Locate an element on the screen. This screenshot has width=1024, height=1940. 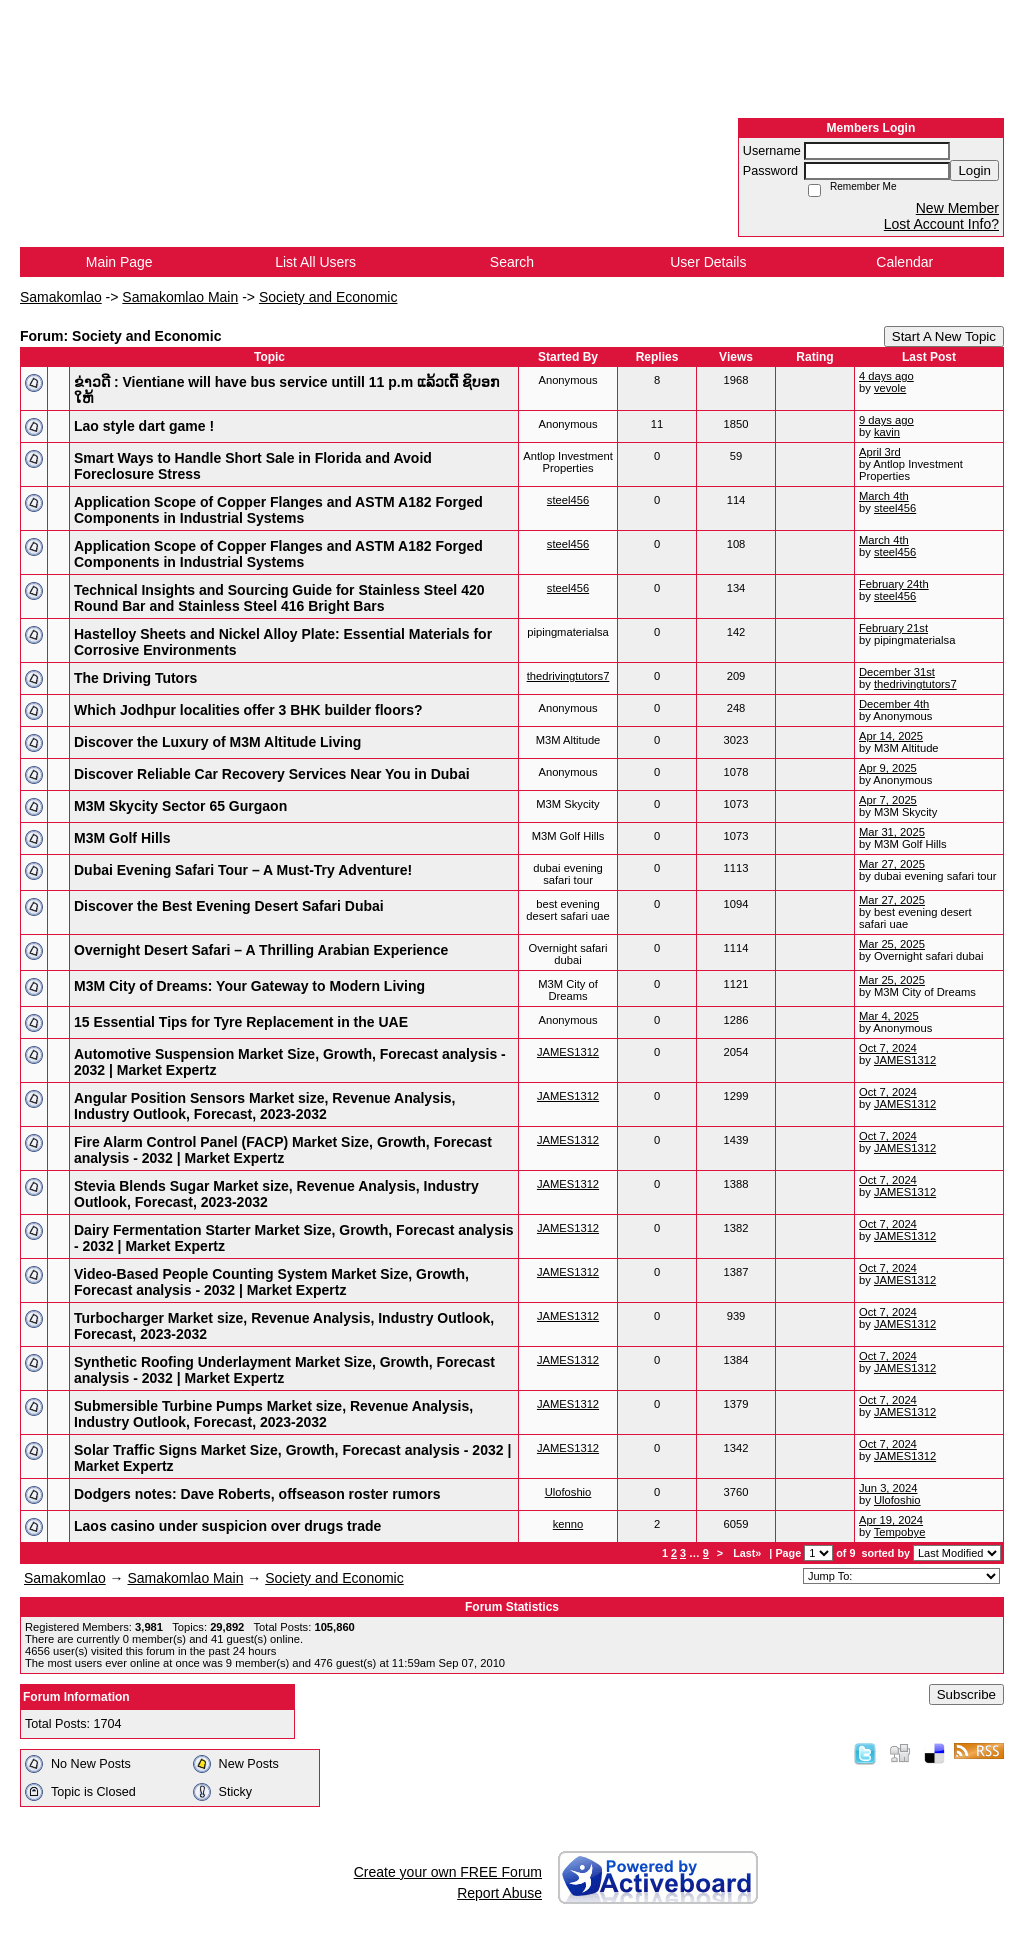
April 3rd is located at coordinates (880, 452).